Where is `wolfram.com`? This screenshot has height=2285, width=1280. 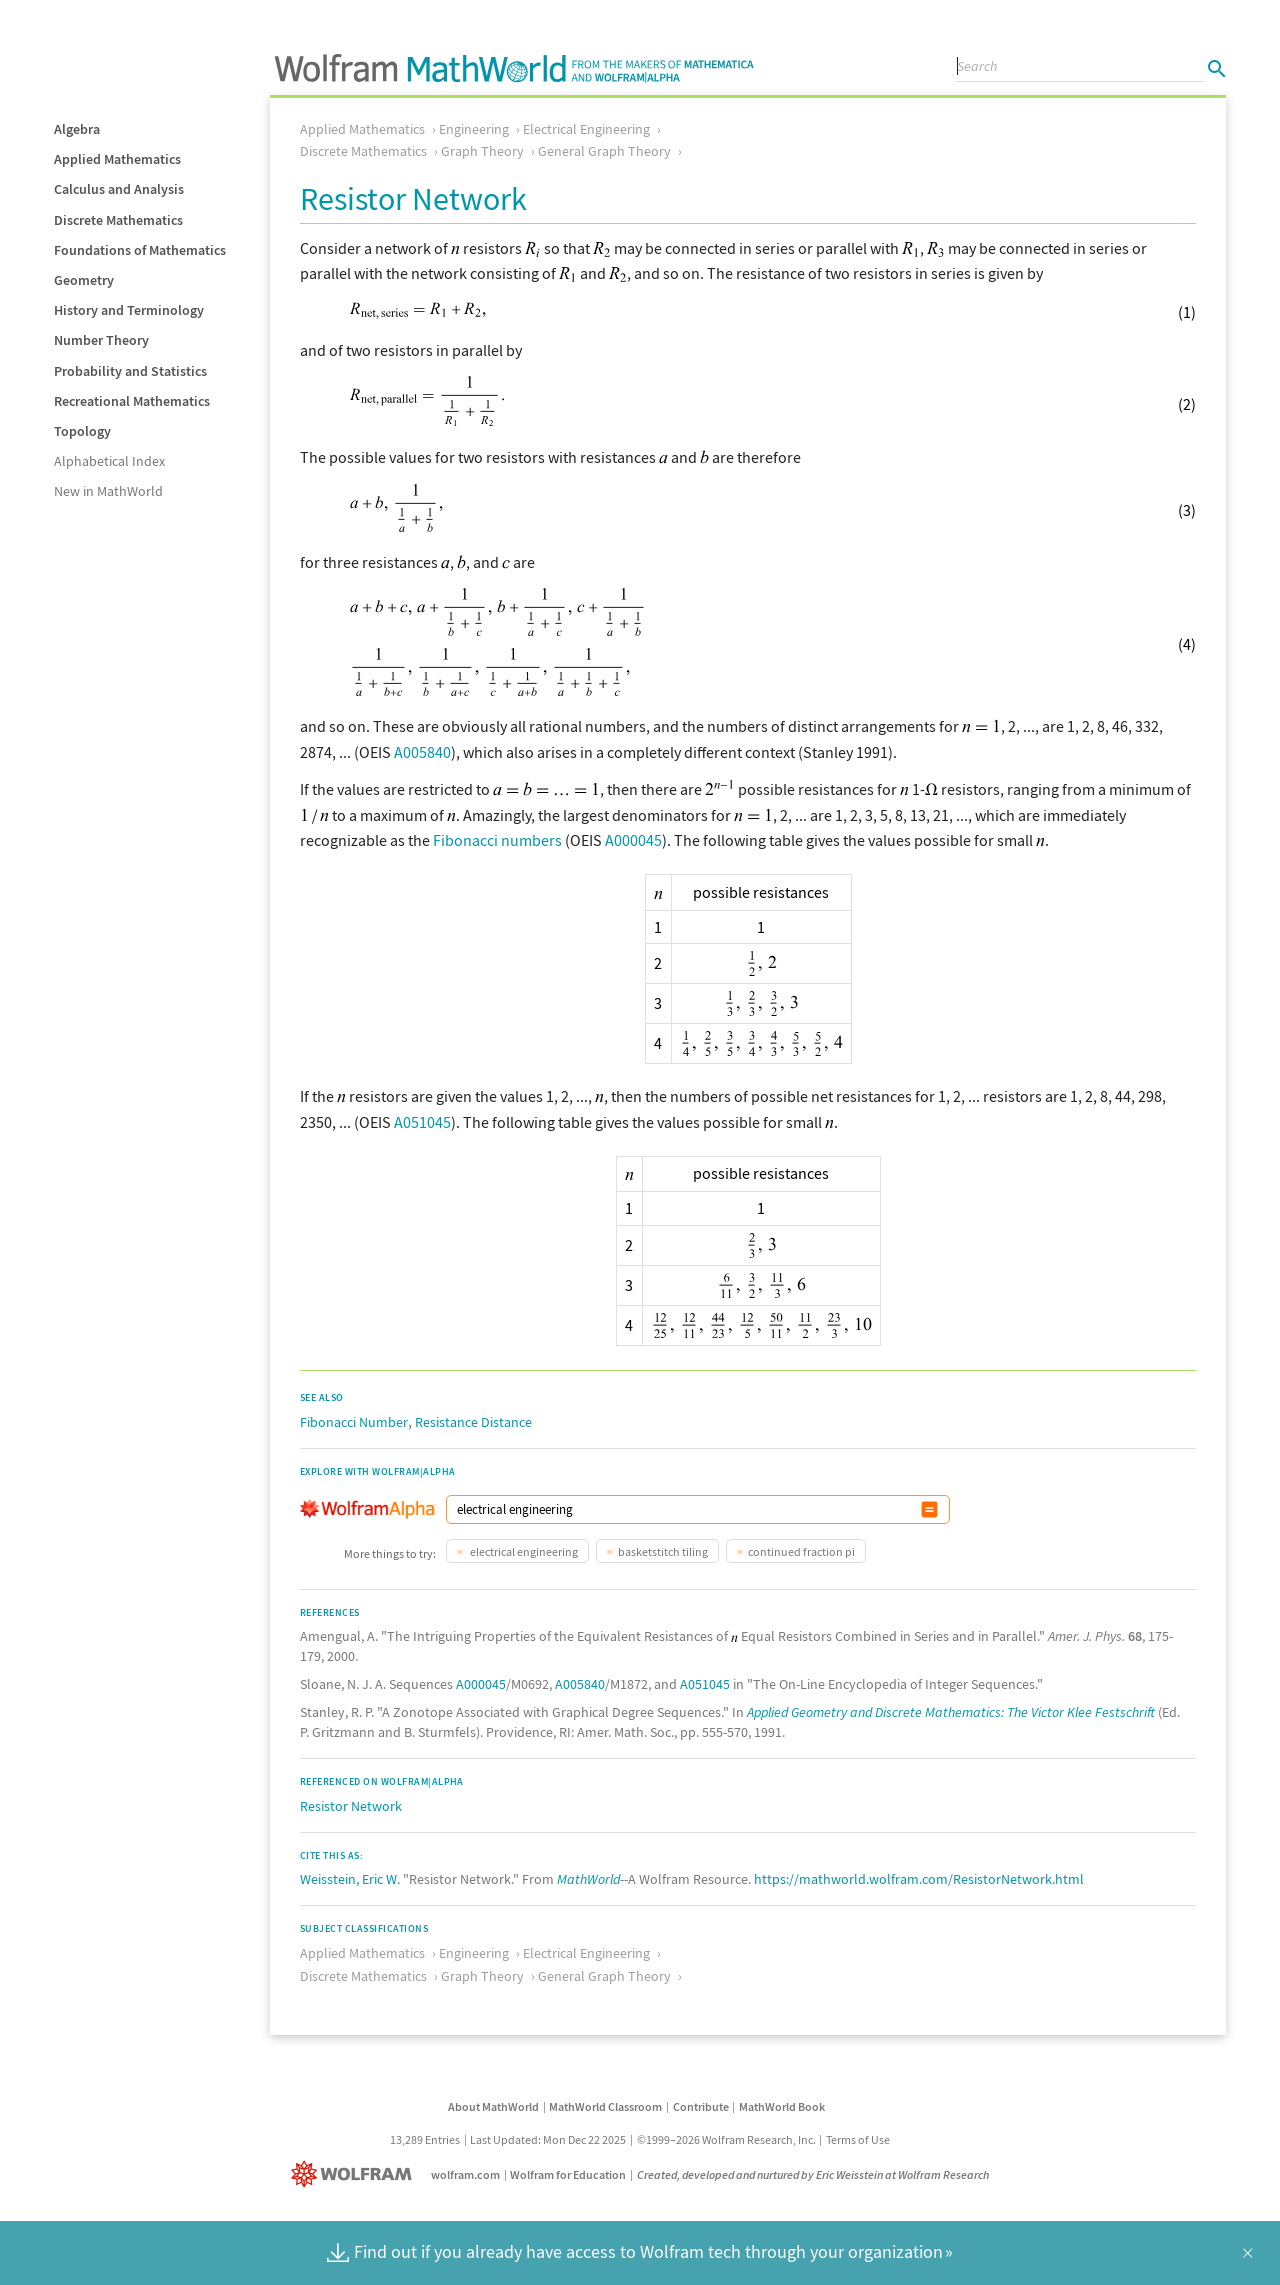
wolfram.com is located at coordinates (465, 2174).